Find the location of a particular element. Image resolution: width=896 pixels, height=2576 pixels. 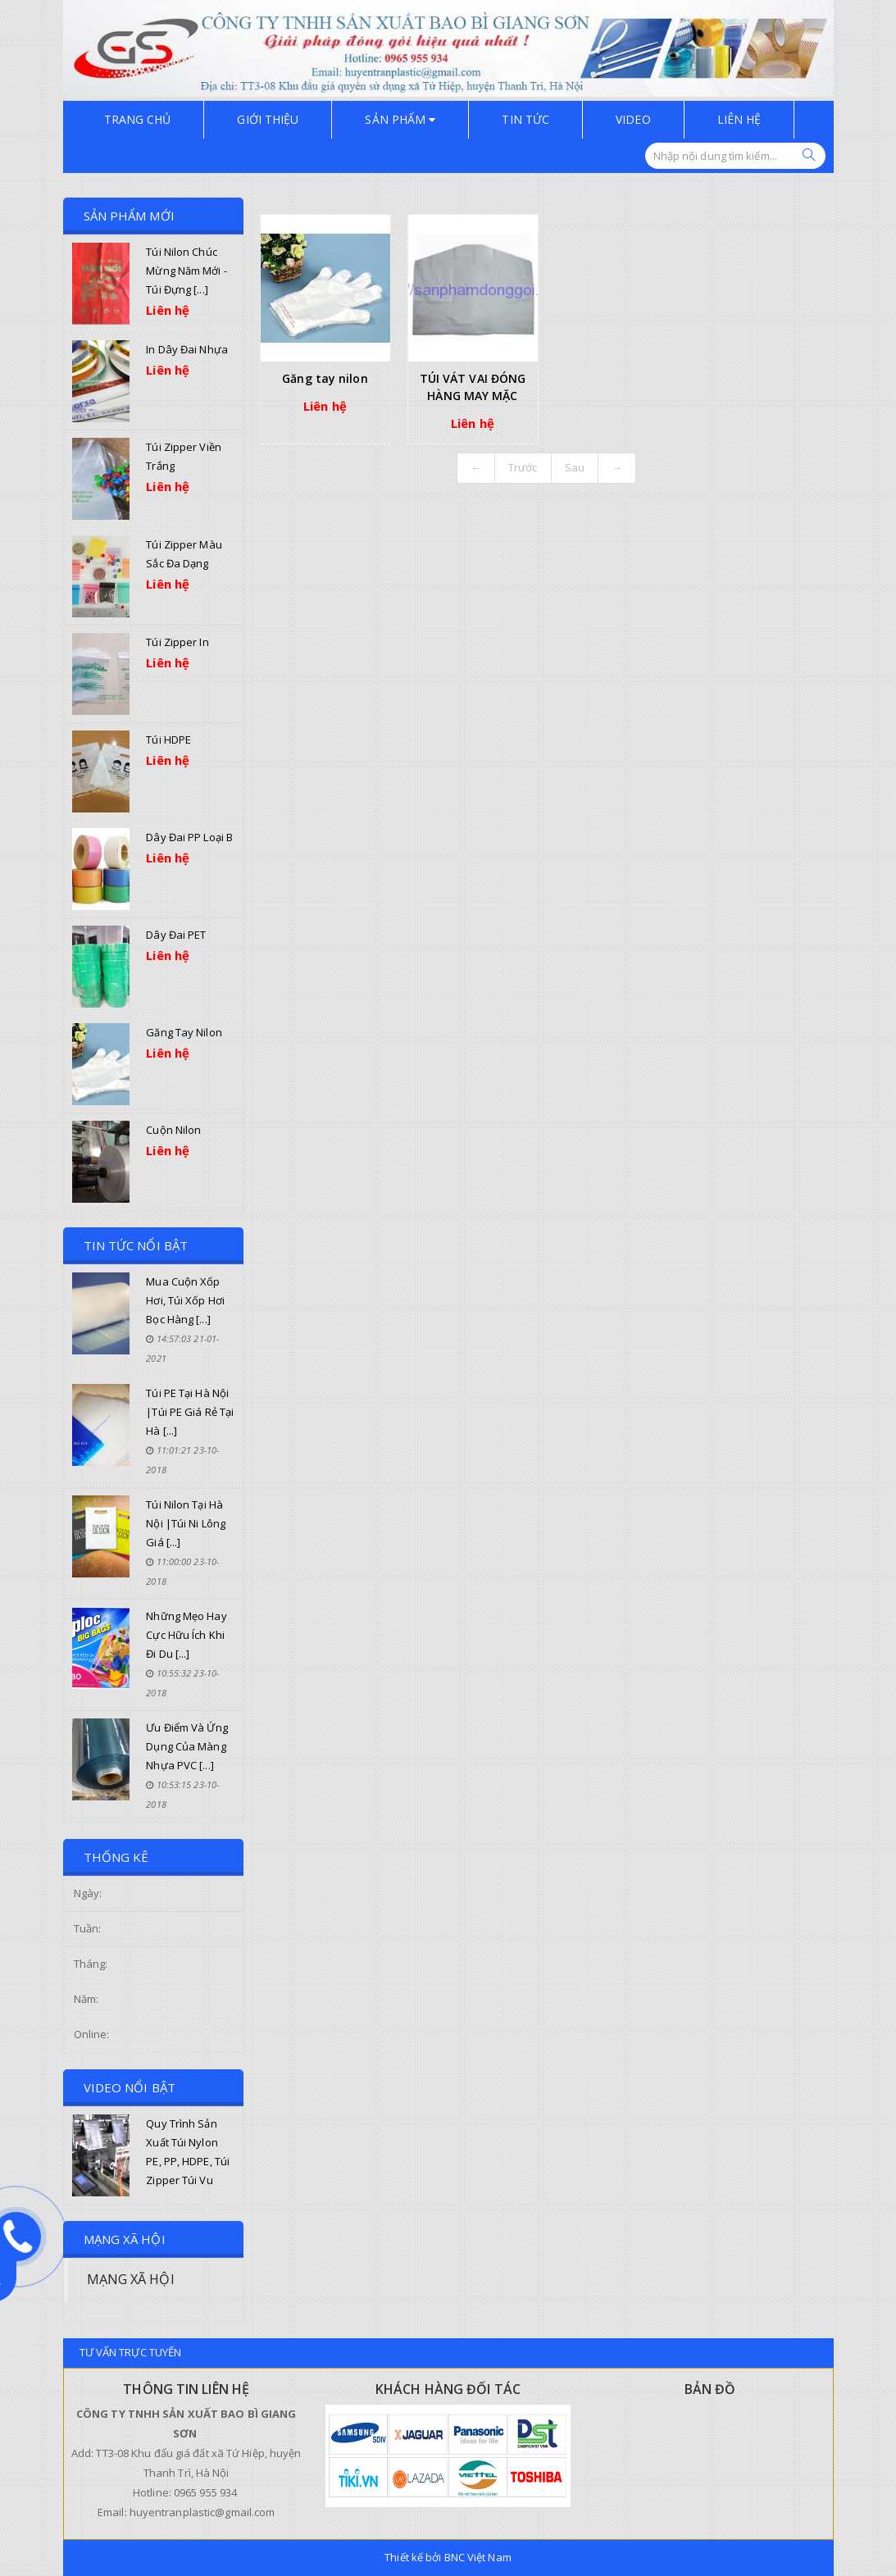

TIN TỨC is located at coordinates (525, 119).